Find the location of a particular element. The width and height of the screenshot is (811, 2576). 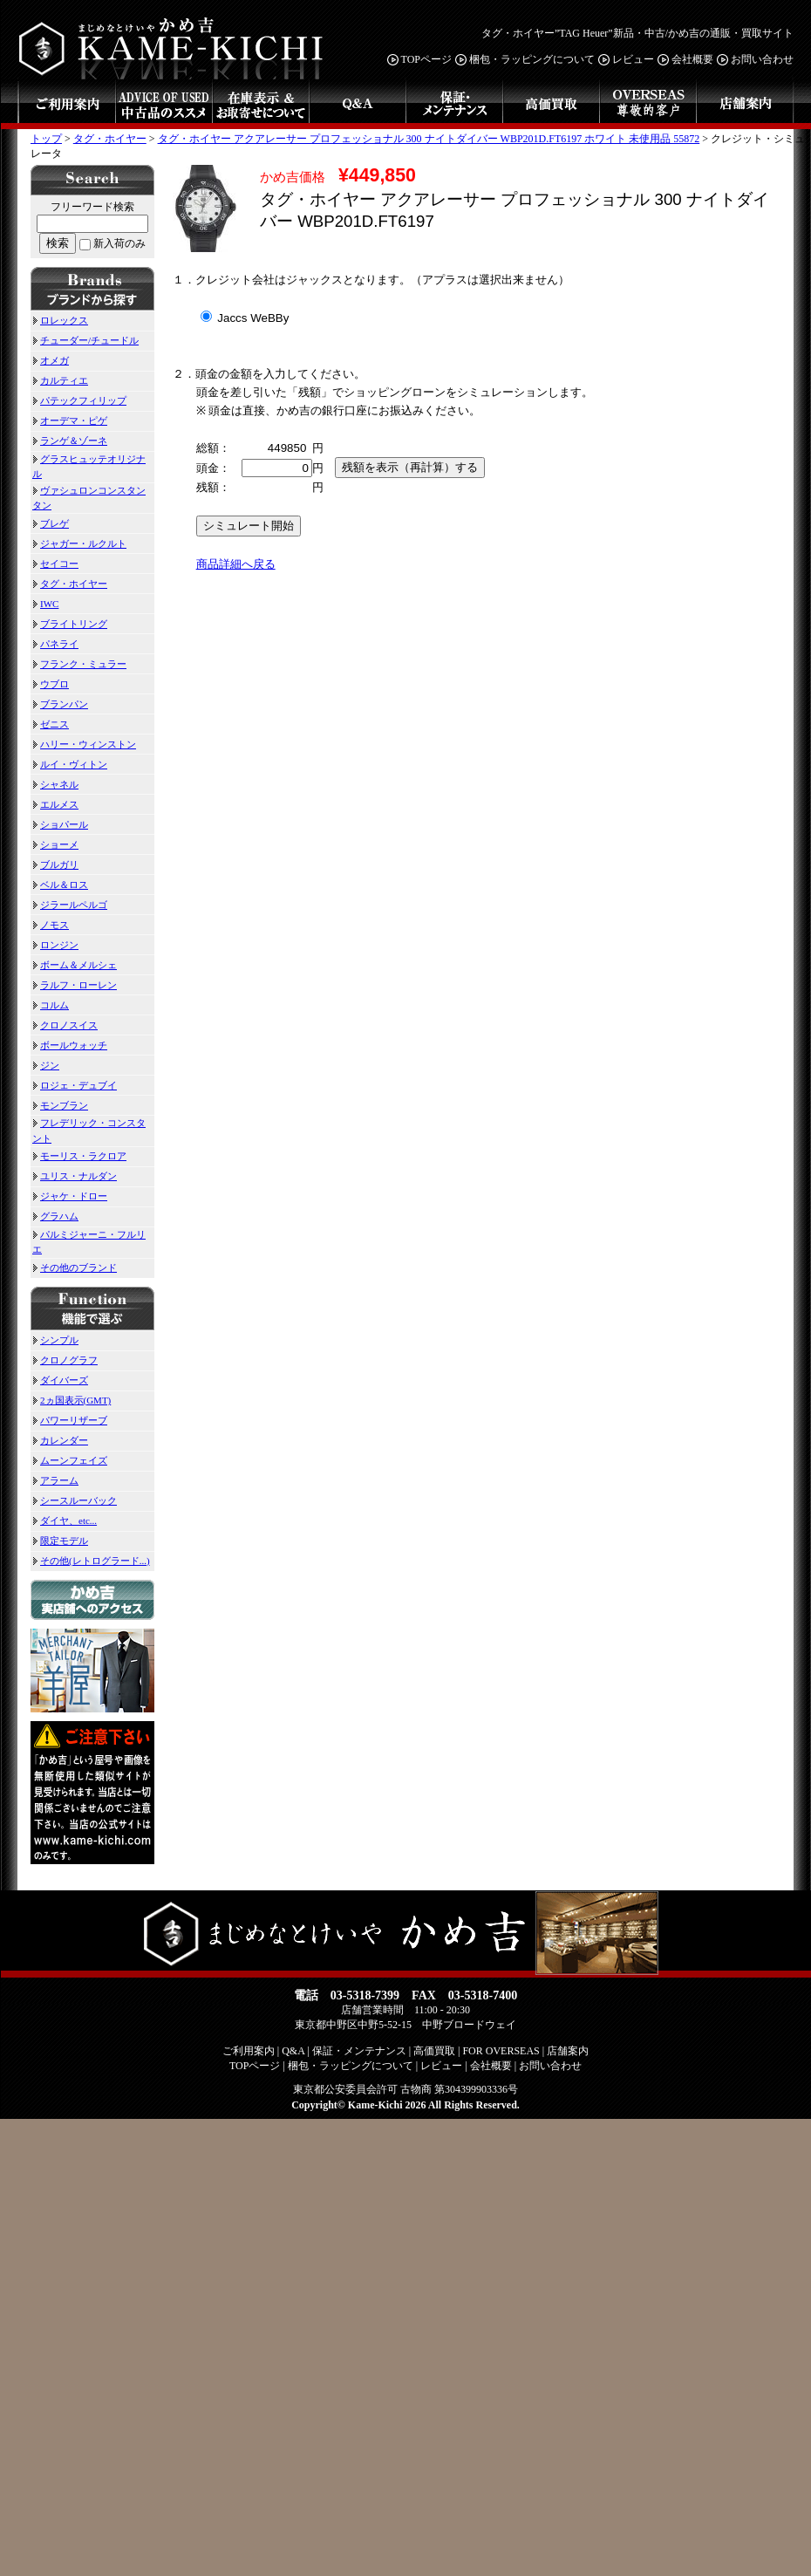

モンブラン is located at coordinates (60, 1105).